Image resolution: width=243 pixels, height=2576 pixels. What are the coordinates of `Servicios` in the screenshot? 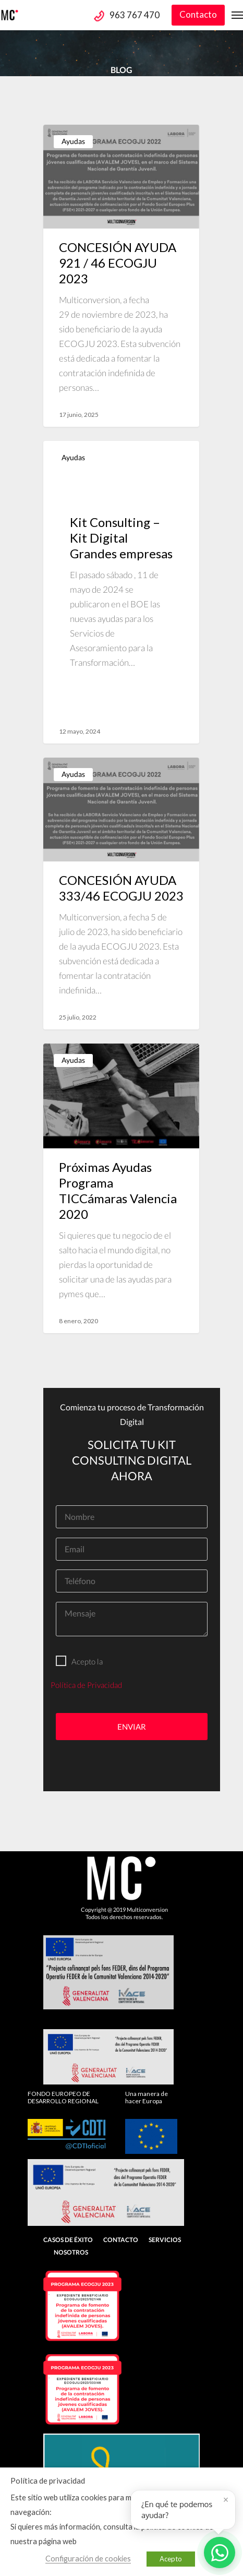 It's located at (165, 2240).